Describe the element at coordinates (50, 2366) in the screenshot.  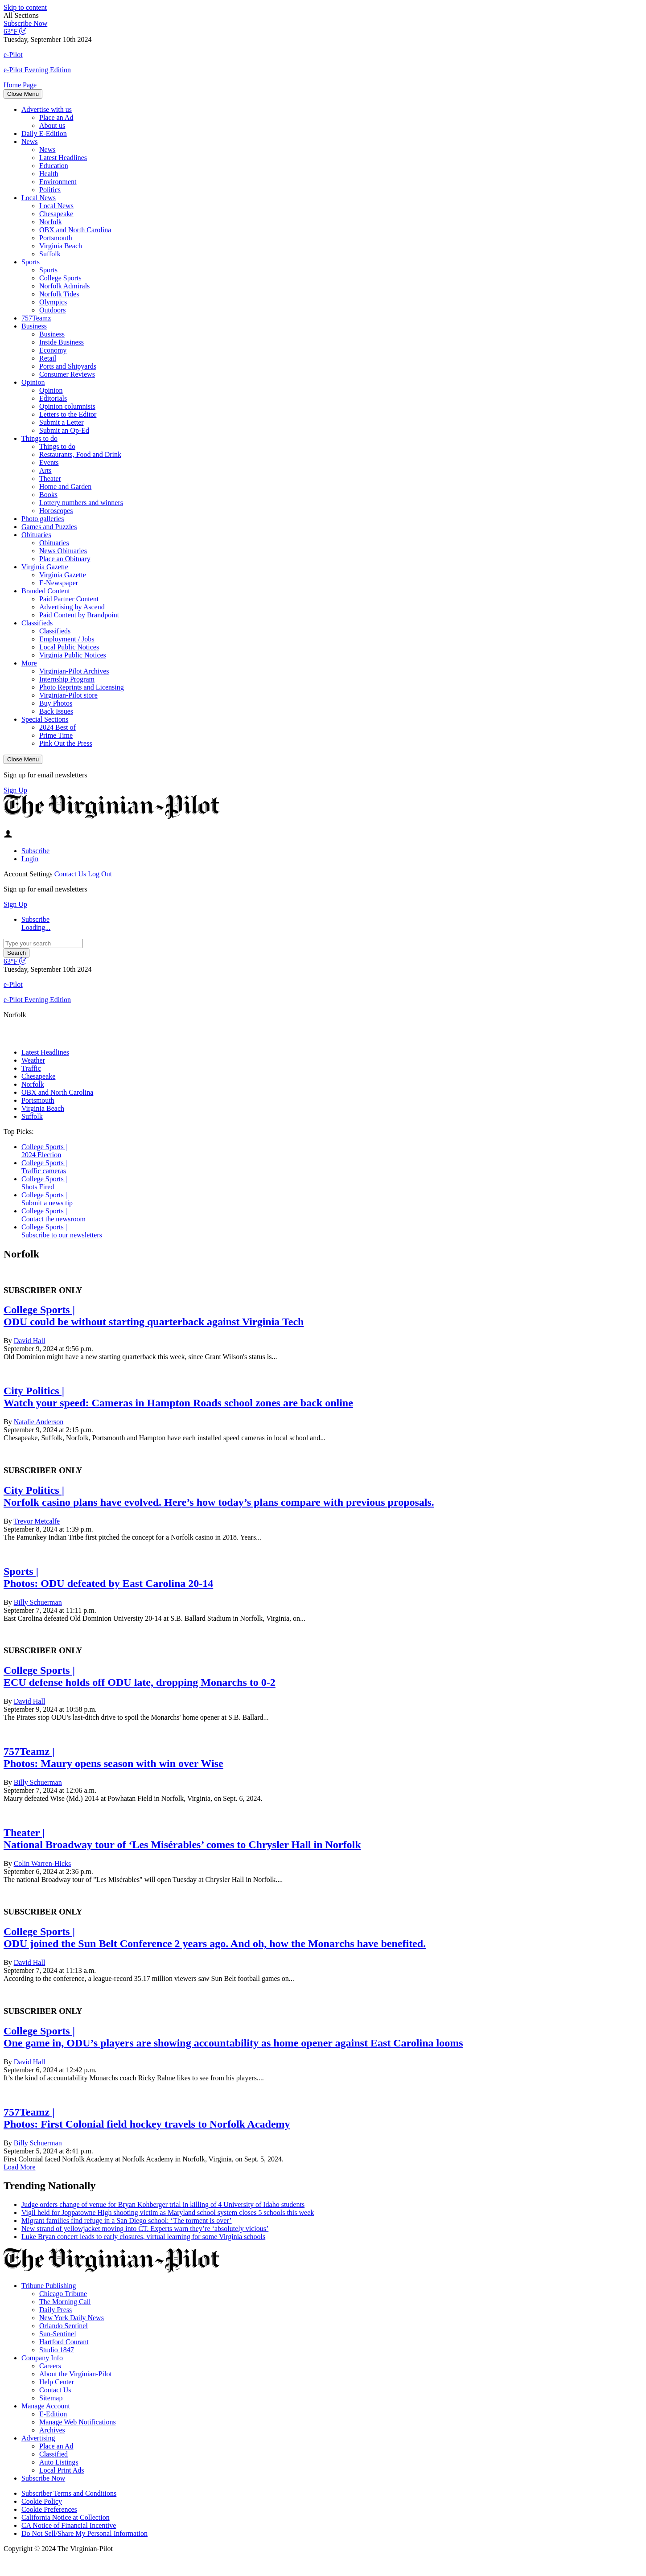
I see `Careers` at that location.